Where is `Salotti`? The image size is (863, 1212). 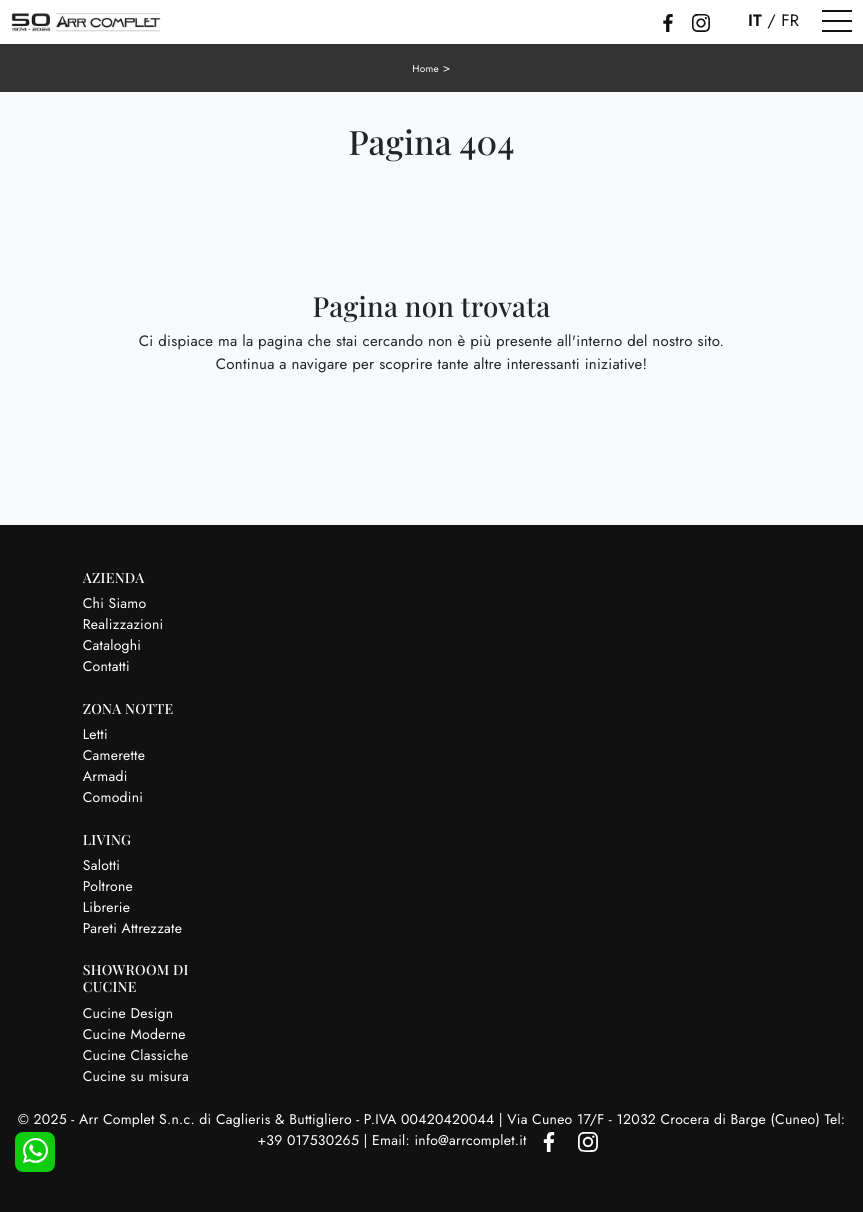
Salotti is located at coordinates (101, 866).